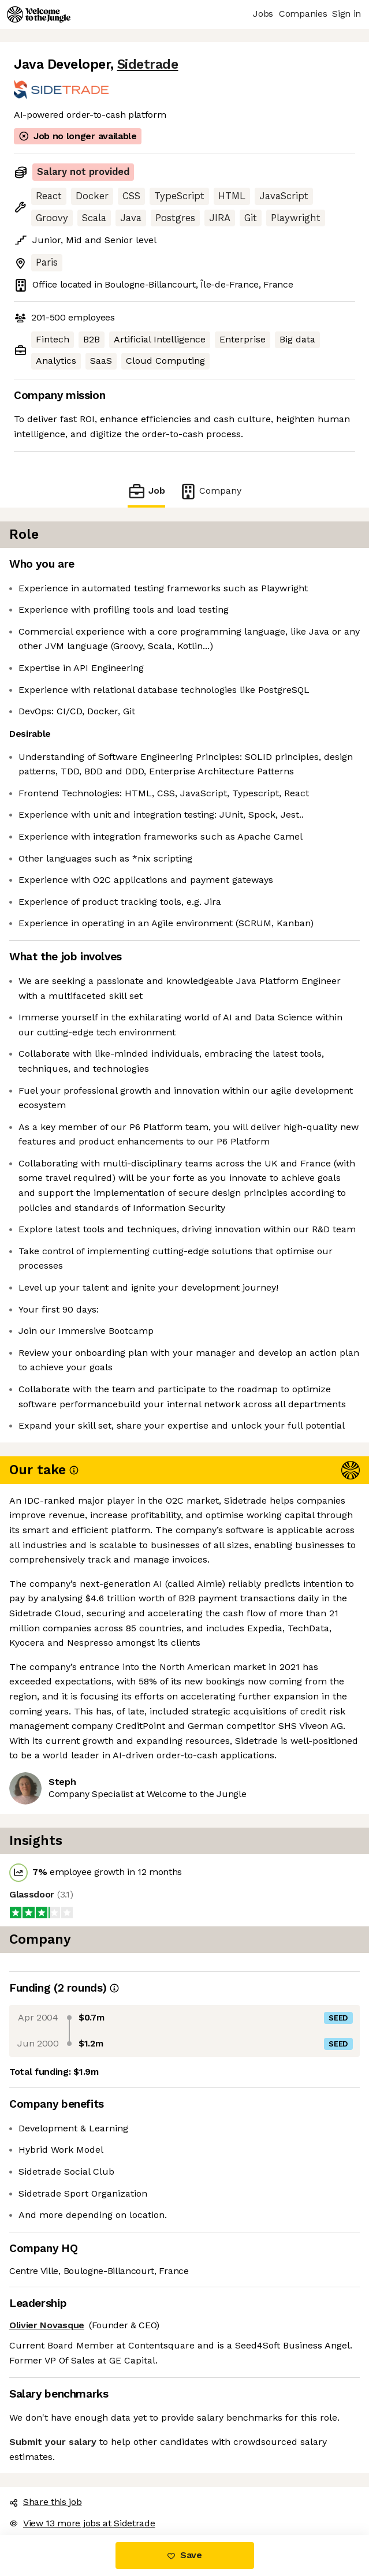 The height and width of the screenshot is (2576, 369). What do you see at coordinates (45, 2501) in the screenshot?
I see `Share this job [button]` at bounding box center [45, 2501].